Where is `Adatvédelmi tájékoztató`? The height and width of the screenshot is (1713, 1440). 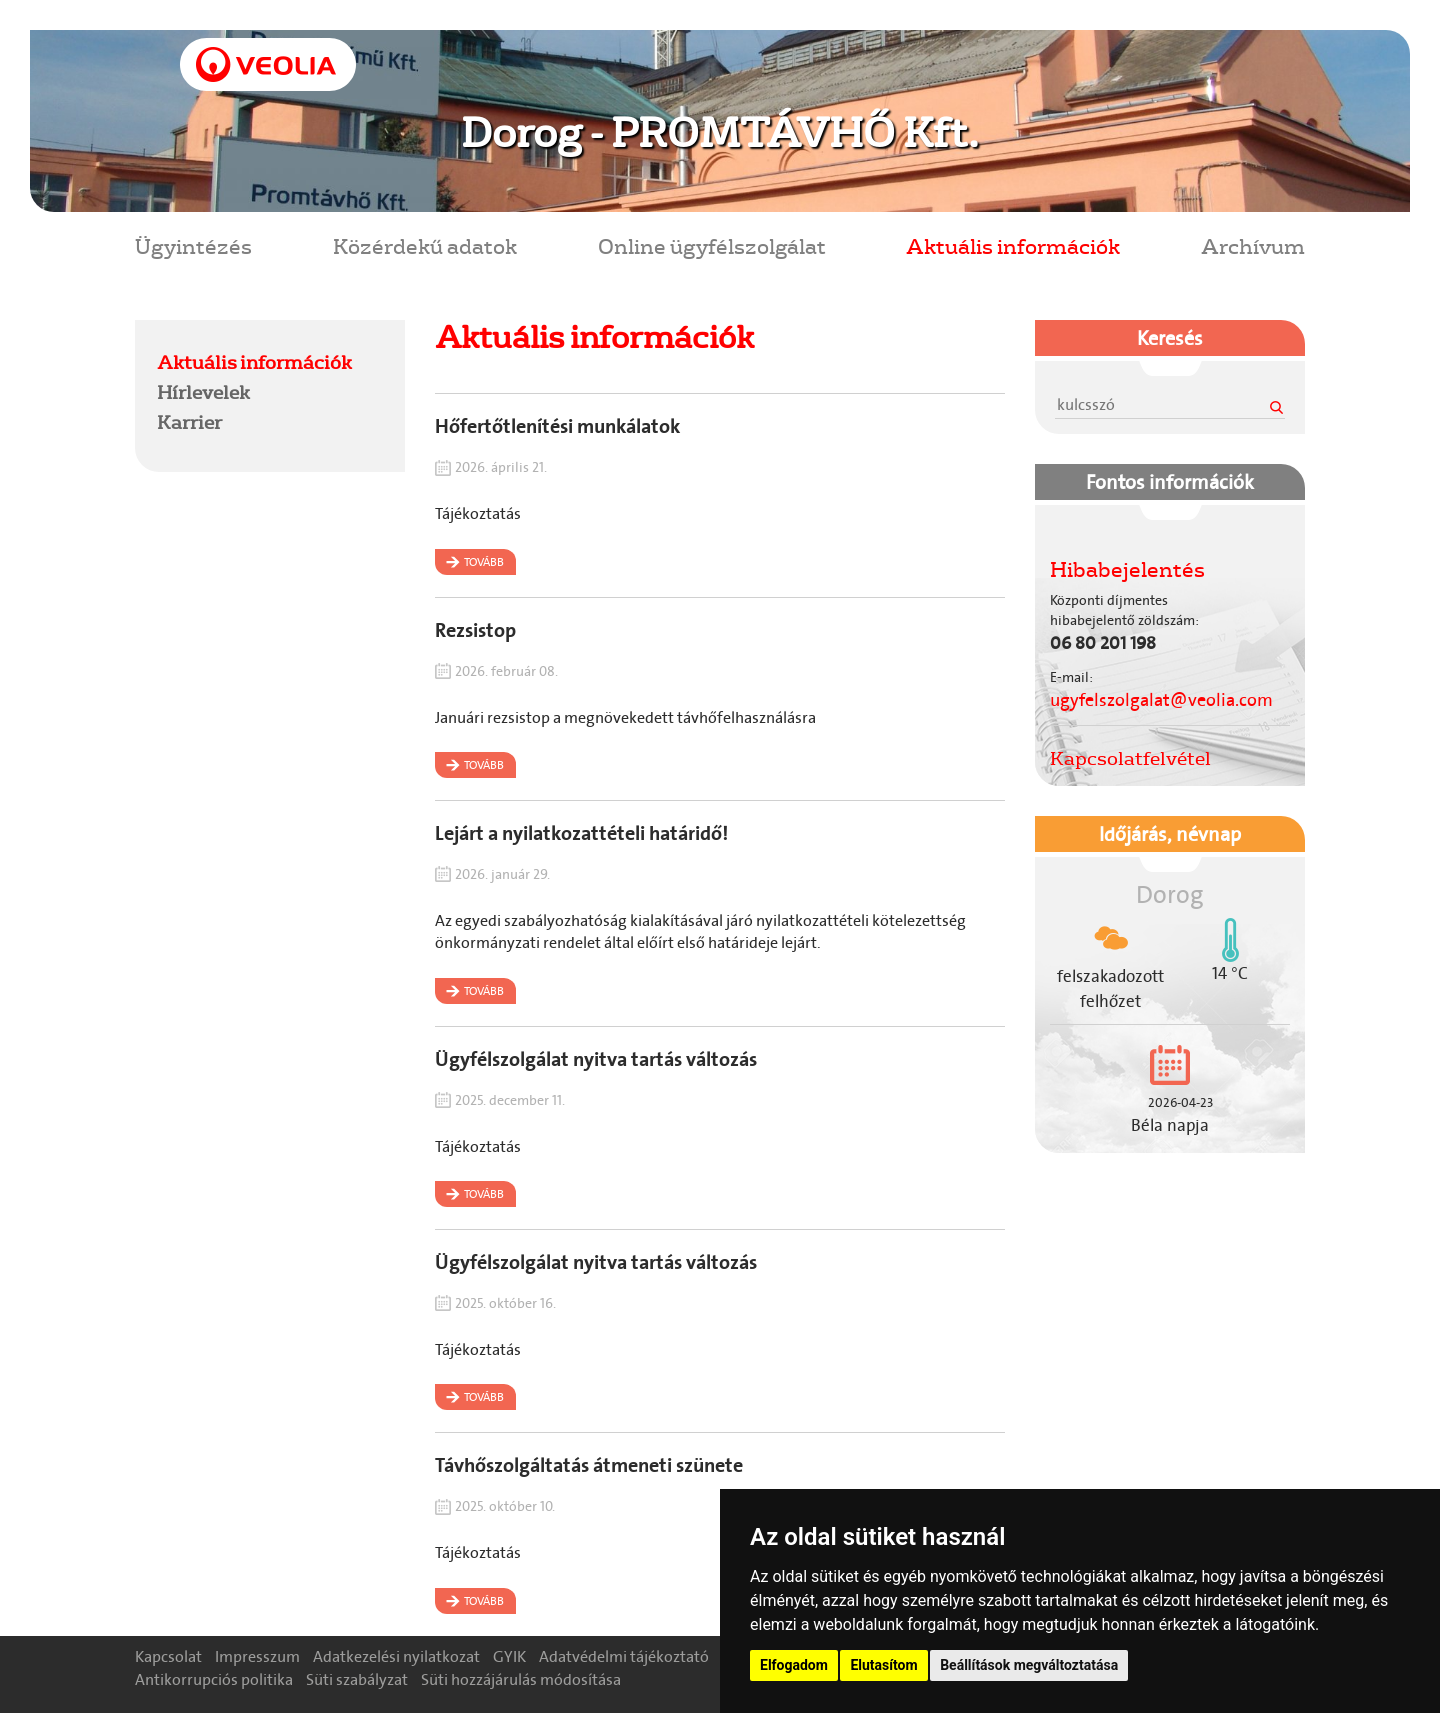 Adatvédelmi tájékoztató is located at coordinates (624, 1656).